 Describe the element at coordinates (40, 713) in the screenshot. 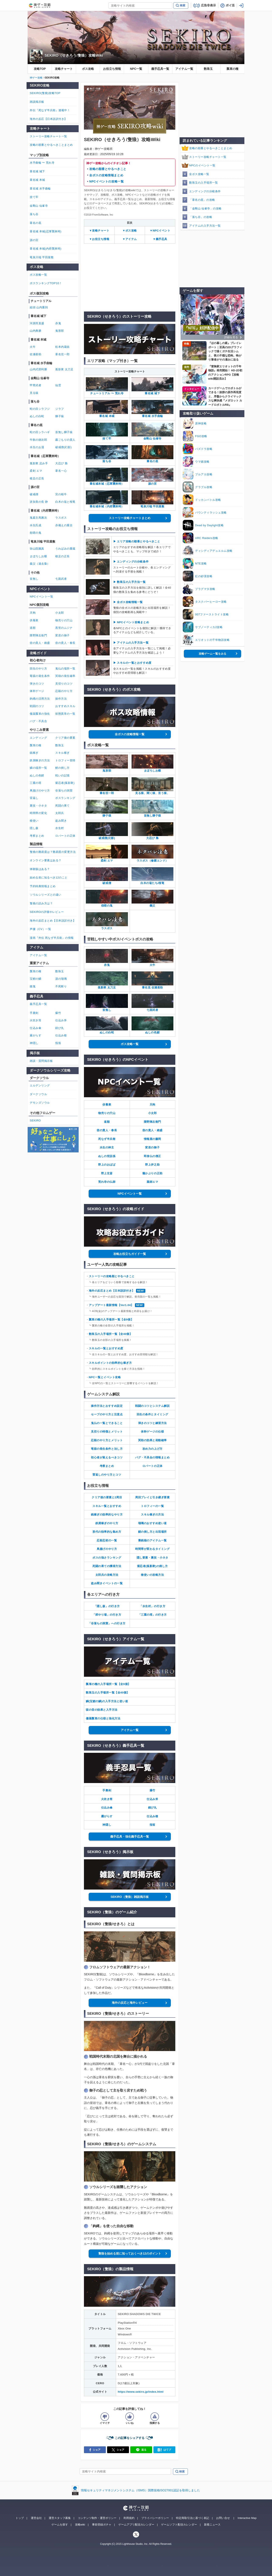

I see `傷薬瓢箪の強化` at that location.